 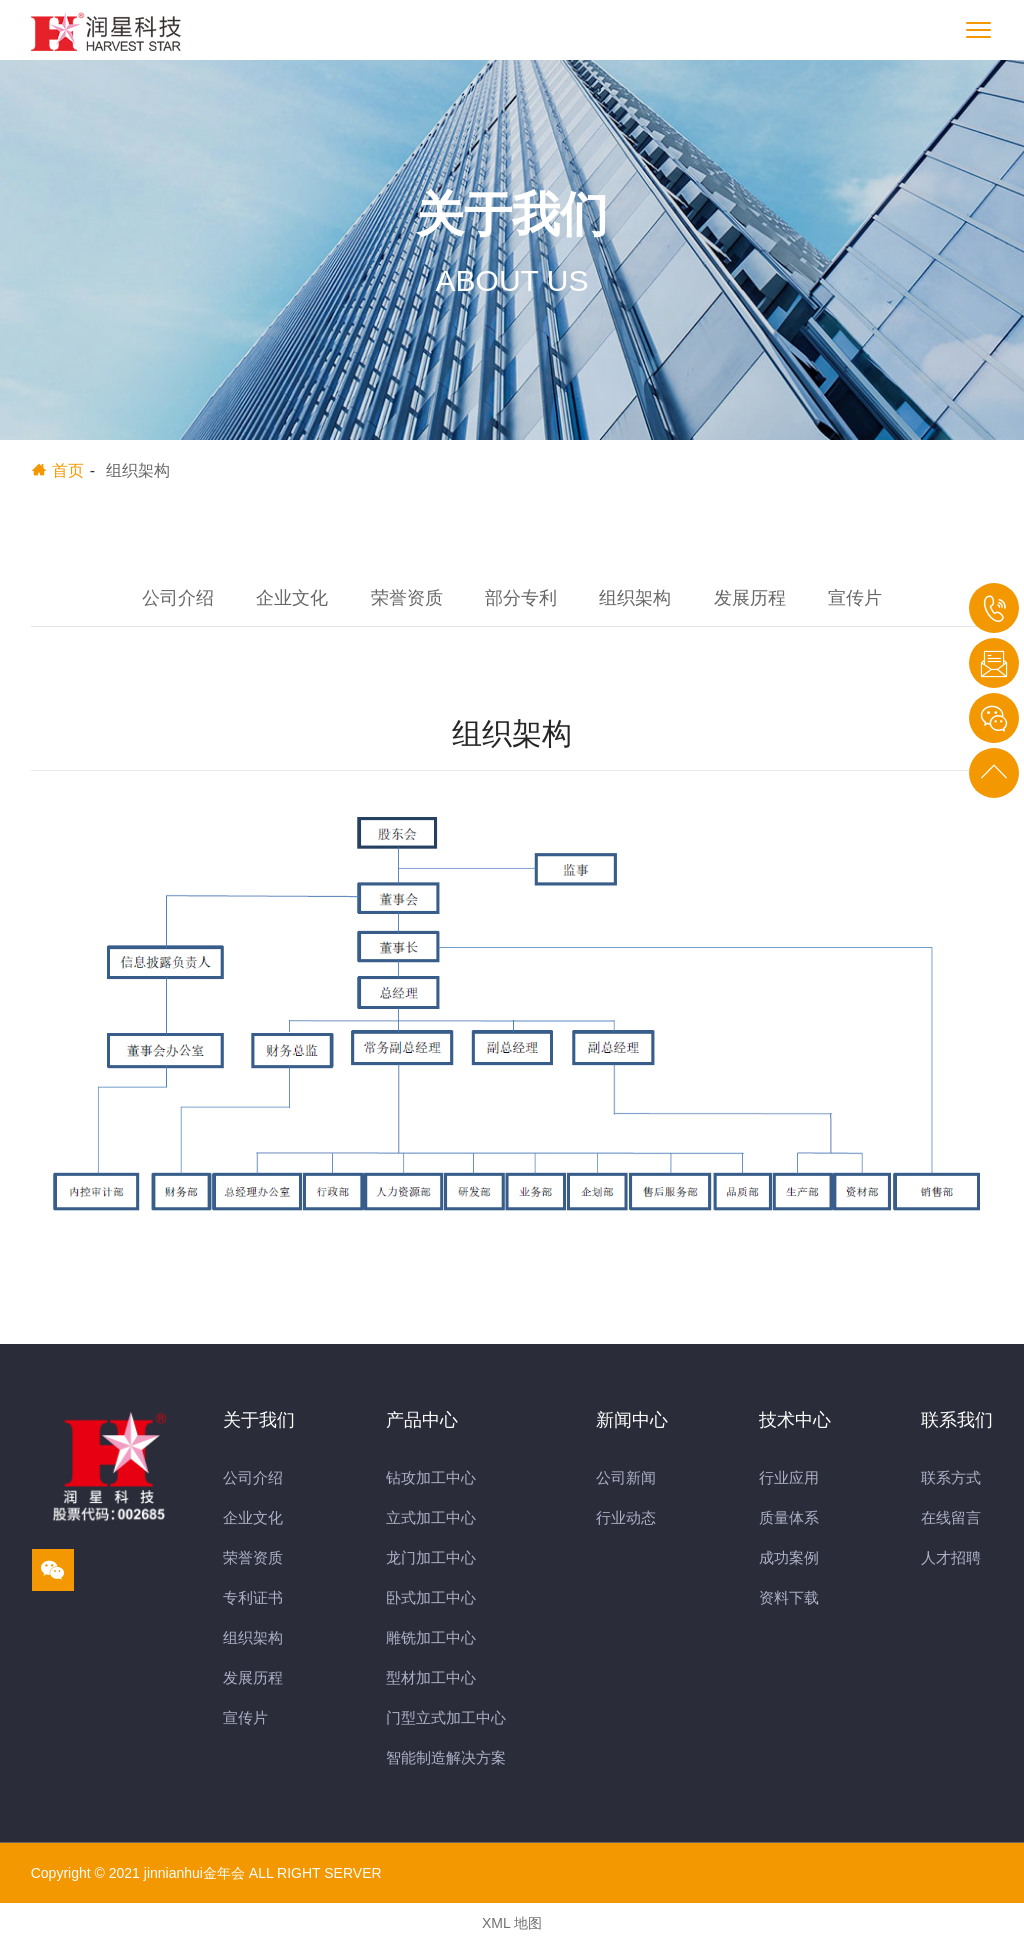 I want to click on 公司介绍, so click(x=178, y=598).